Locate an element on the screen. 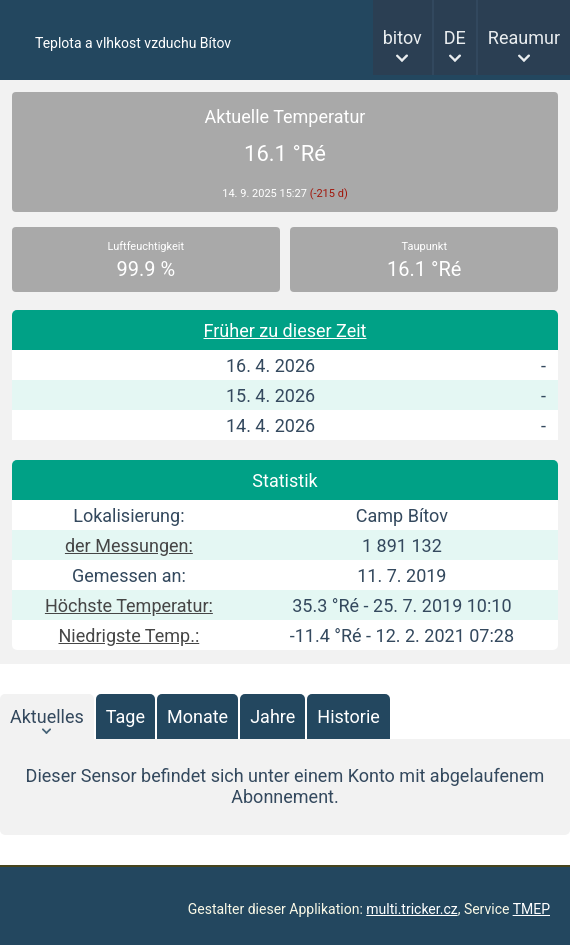 The width and height of the screenshot is (570, 945). TMEP is located at coordinates (531, 909).